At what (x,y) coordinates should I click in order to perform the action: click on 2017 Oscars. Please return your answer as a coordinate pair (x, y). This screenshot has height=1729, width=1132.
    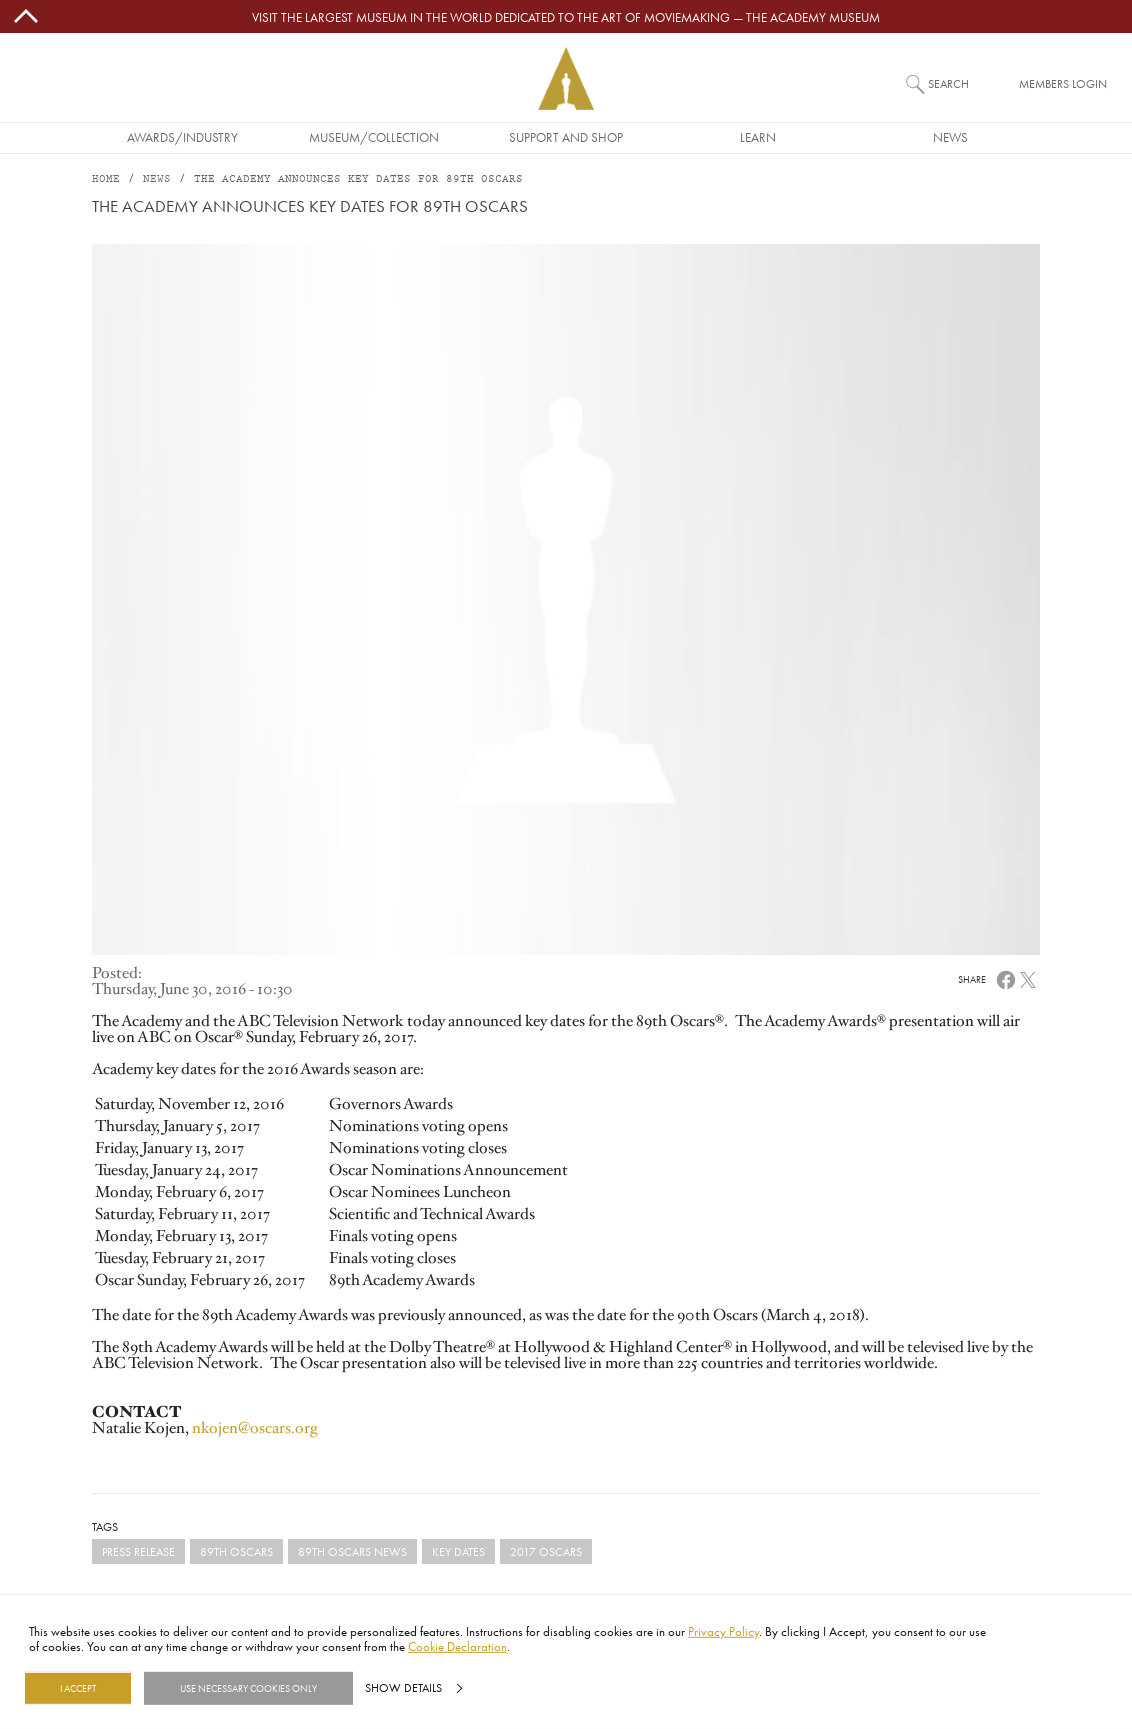
    Looking at the image, I should click on (546, 1551).